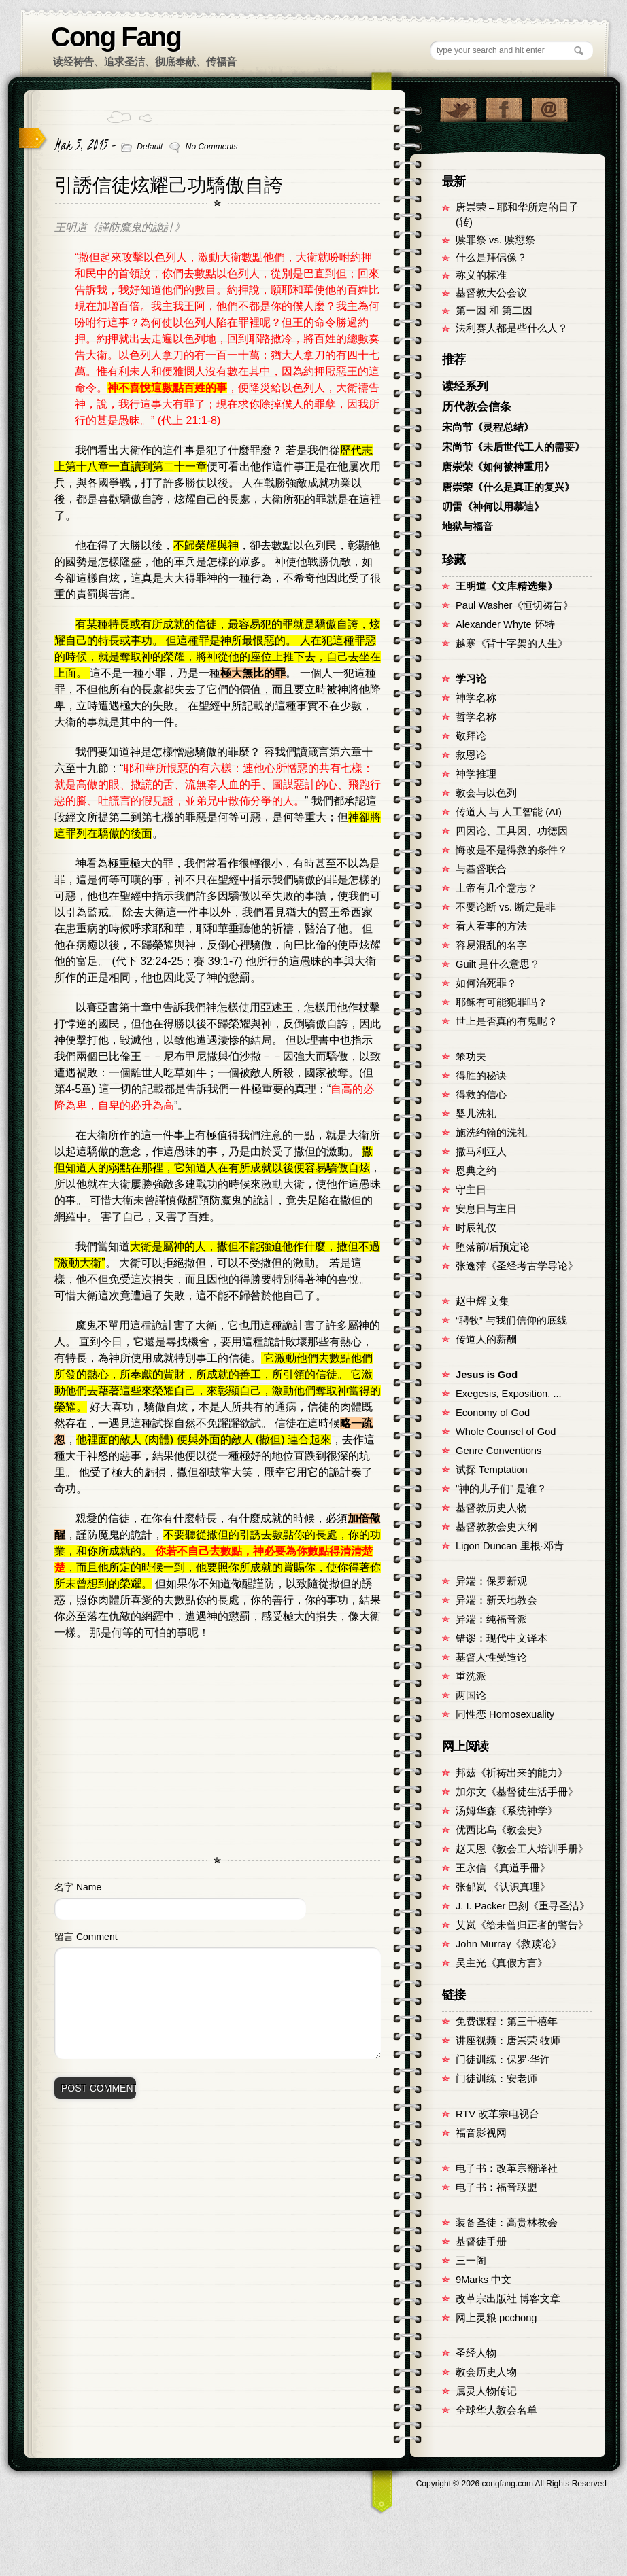  What do you see at coordinates (510, 1545) in the screenshot?
I see `Ligon Duncan 里根·邓肯` at bounding box center [510, 1545].